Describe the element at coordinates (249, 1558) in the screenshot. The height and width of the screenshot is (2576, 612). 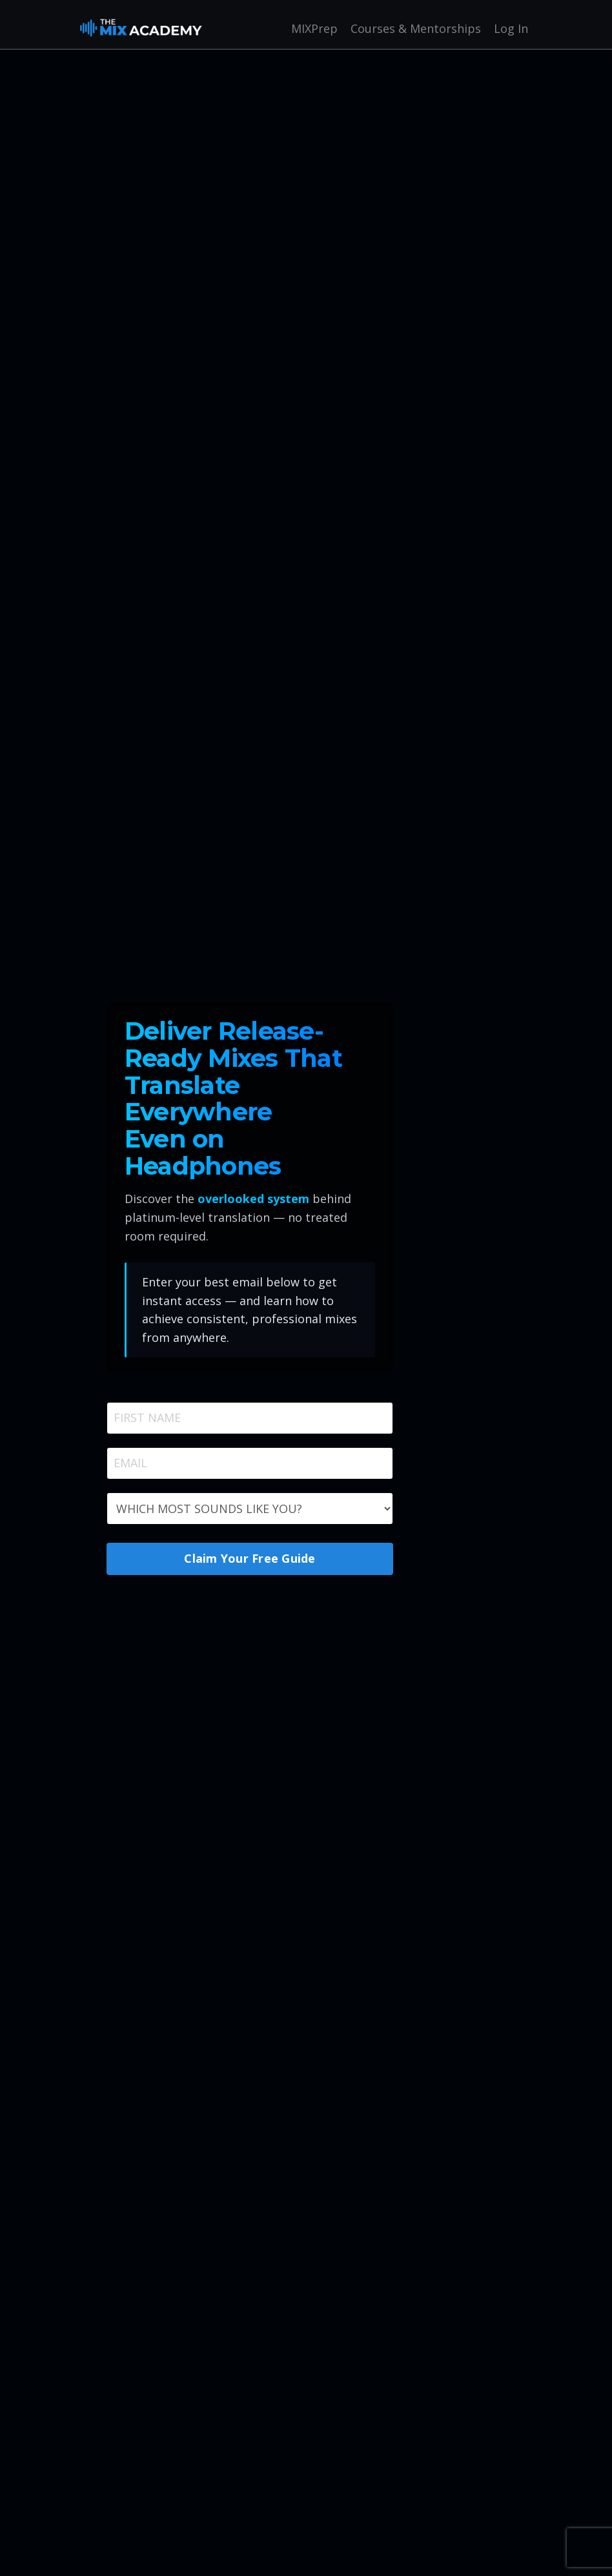
I see `Claim Your Free Guide [button]` at that location.